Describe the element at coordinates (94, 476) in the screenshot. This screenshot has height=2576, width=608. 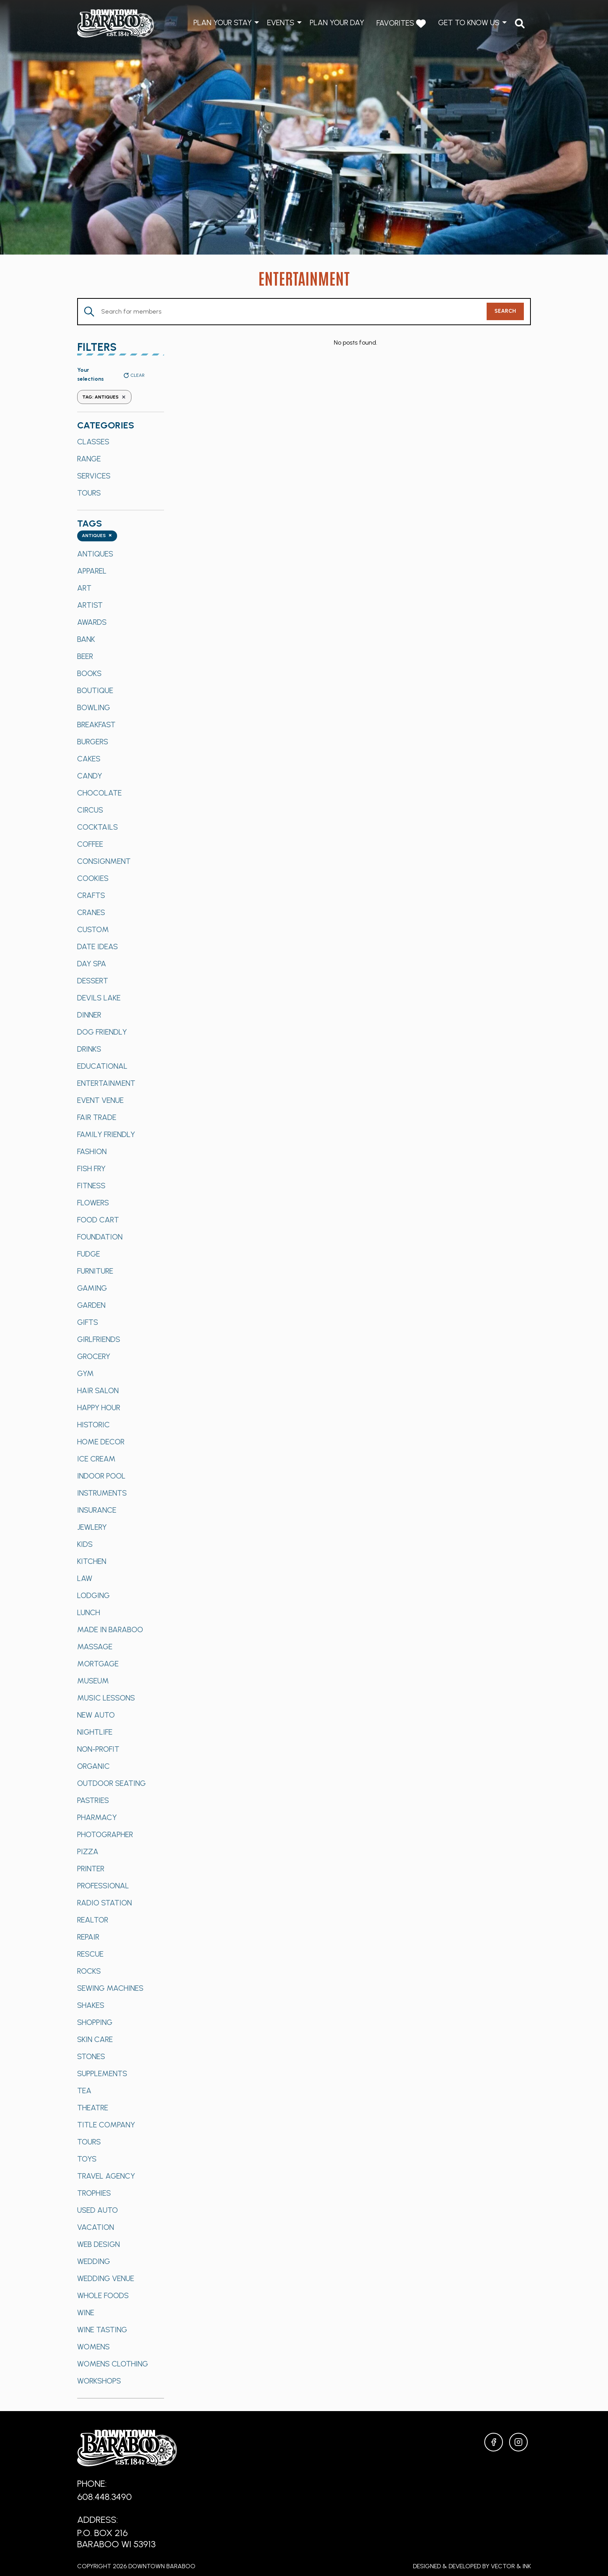
I see `Services` at that location.